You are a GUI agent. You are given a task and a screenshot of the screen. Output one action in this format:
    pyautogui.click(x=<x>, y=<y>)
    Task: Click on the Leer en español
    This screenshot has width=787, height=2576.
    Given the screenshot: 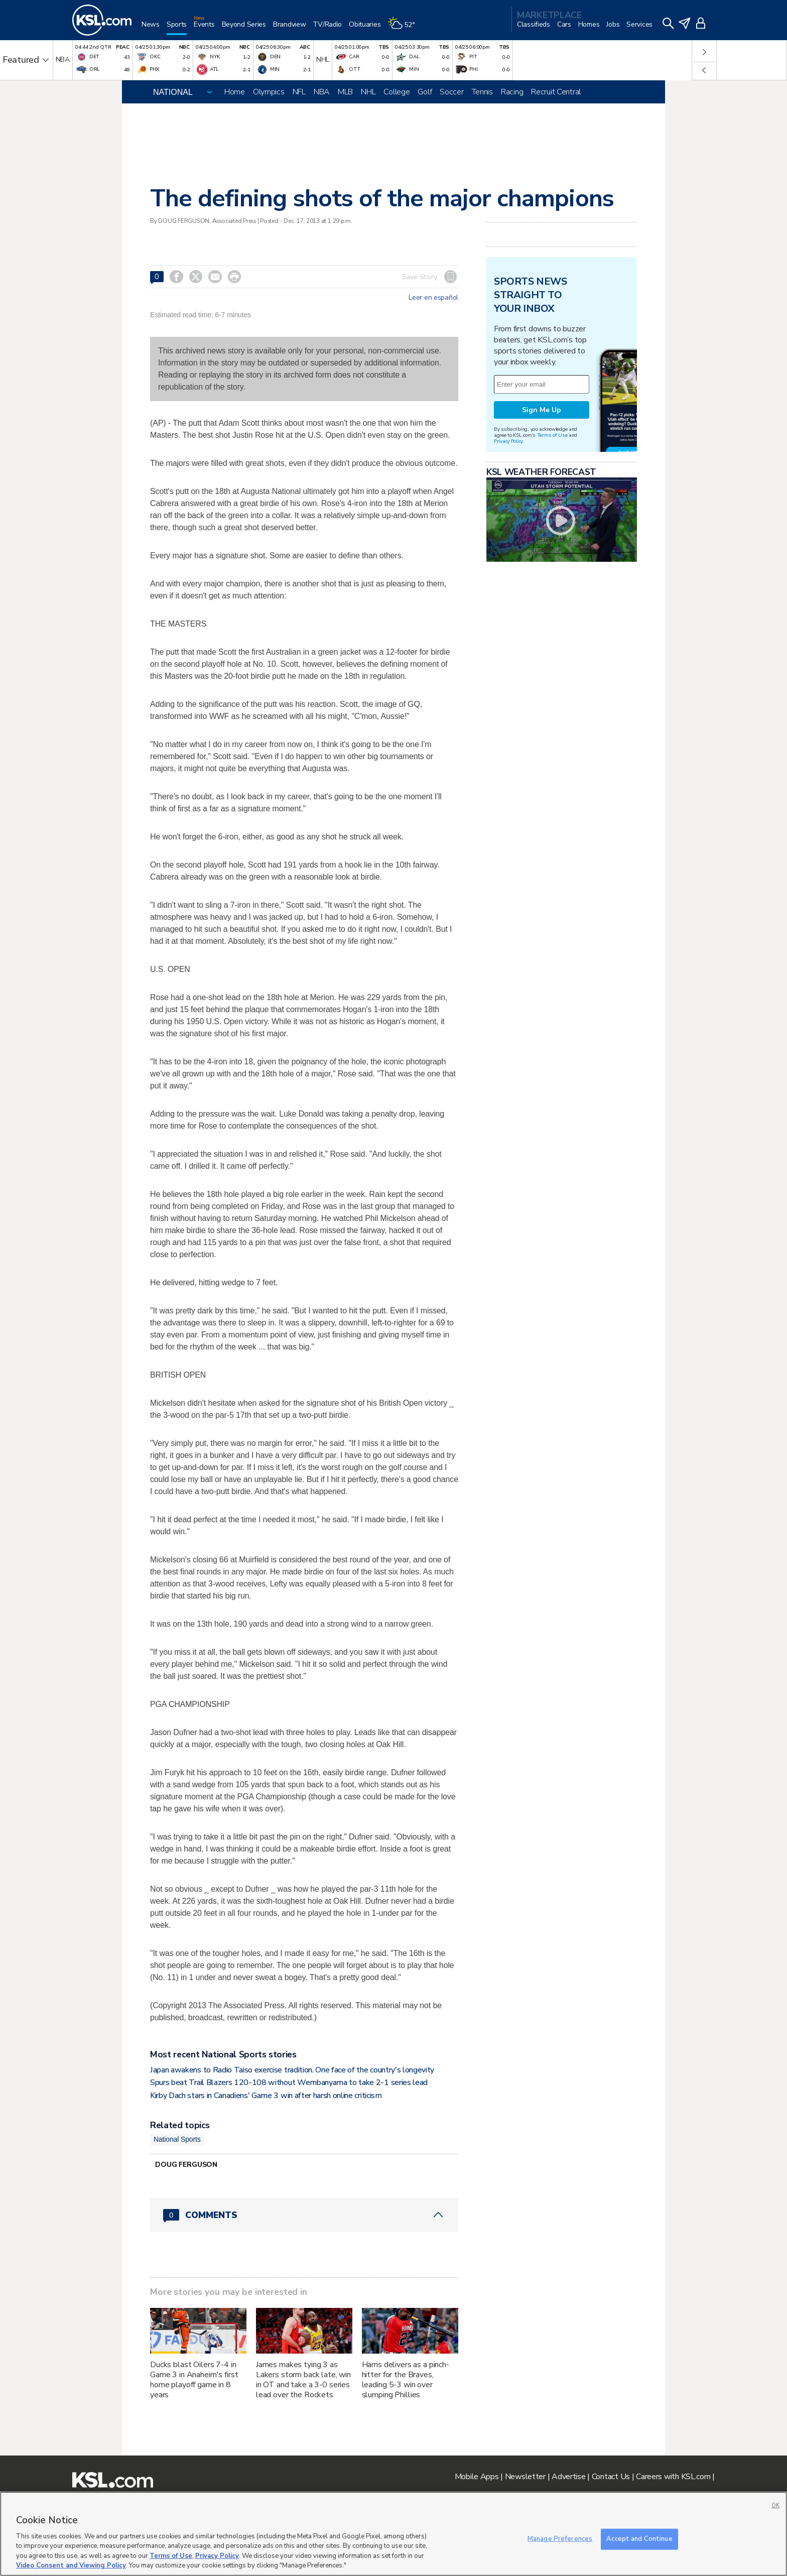 What is the action you would take?
    pyautogui.click(x=433, y=297)
    